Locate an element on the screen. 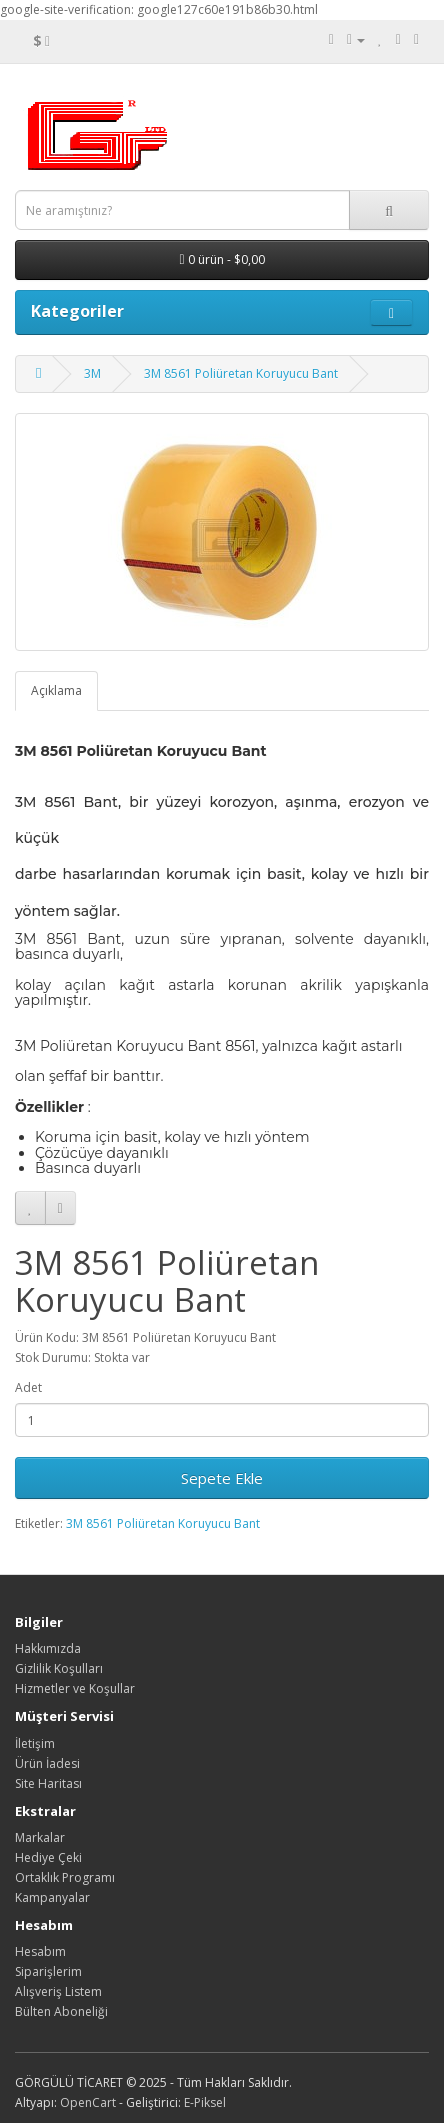 This screenshot has height=2123, width=444. Alışveriş Listem is located at coordinates (58, 1991).